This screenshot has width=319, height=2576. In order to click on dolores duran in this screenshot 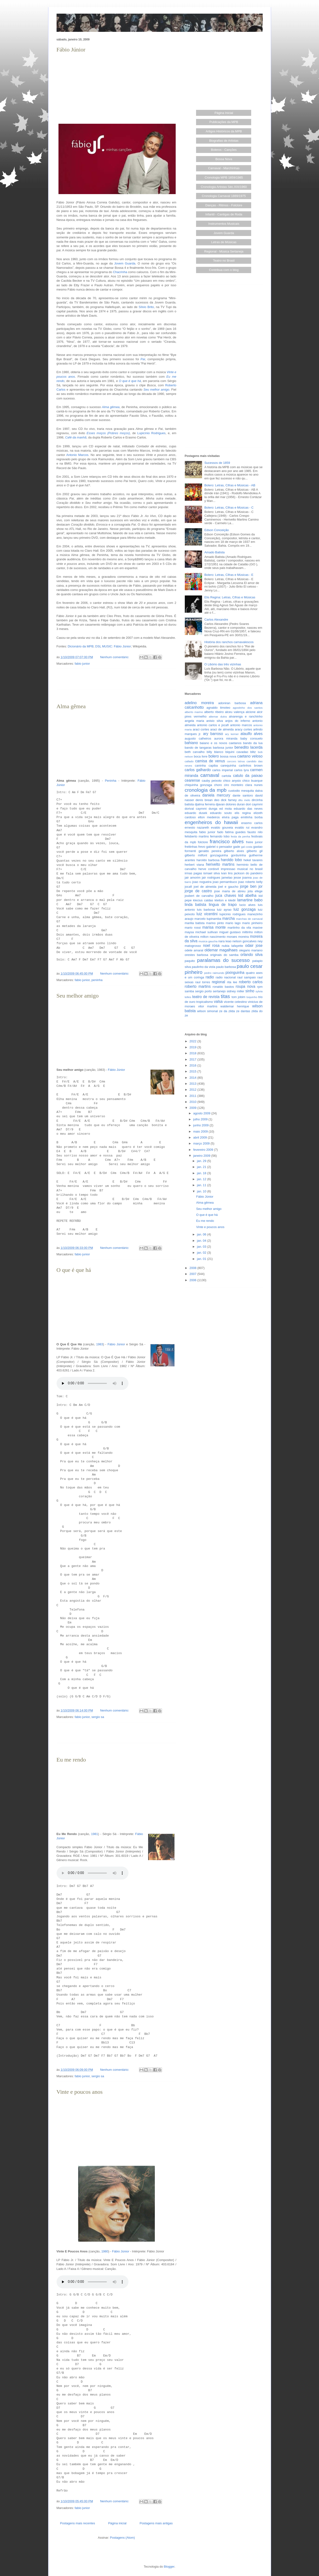, I will do `click(235, 804)`.